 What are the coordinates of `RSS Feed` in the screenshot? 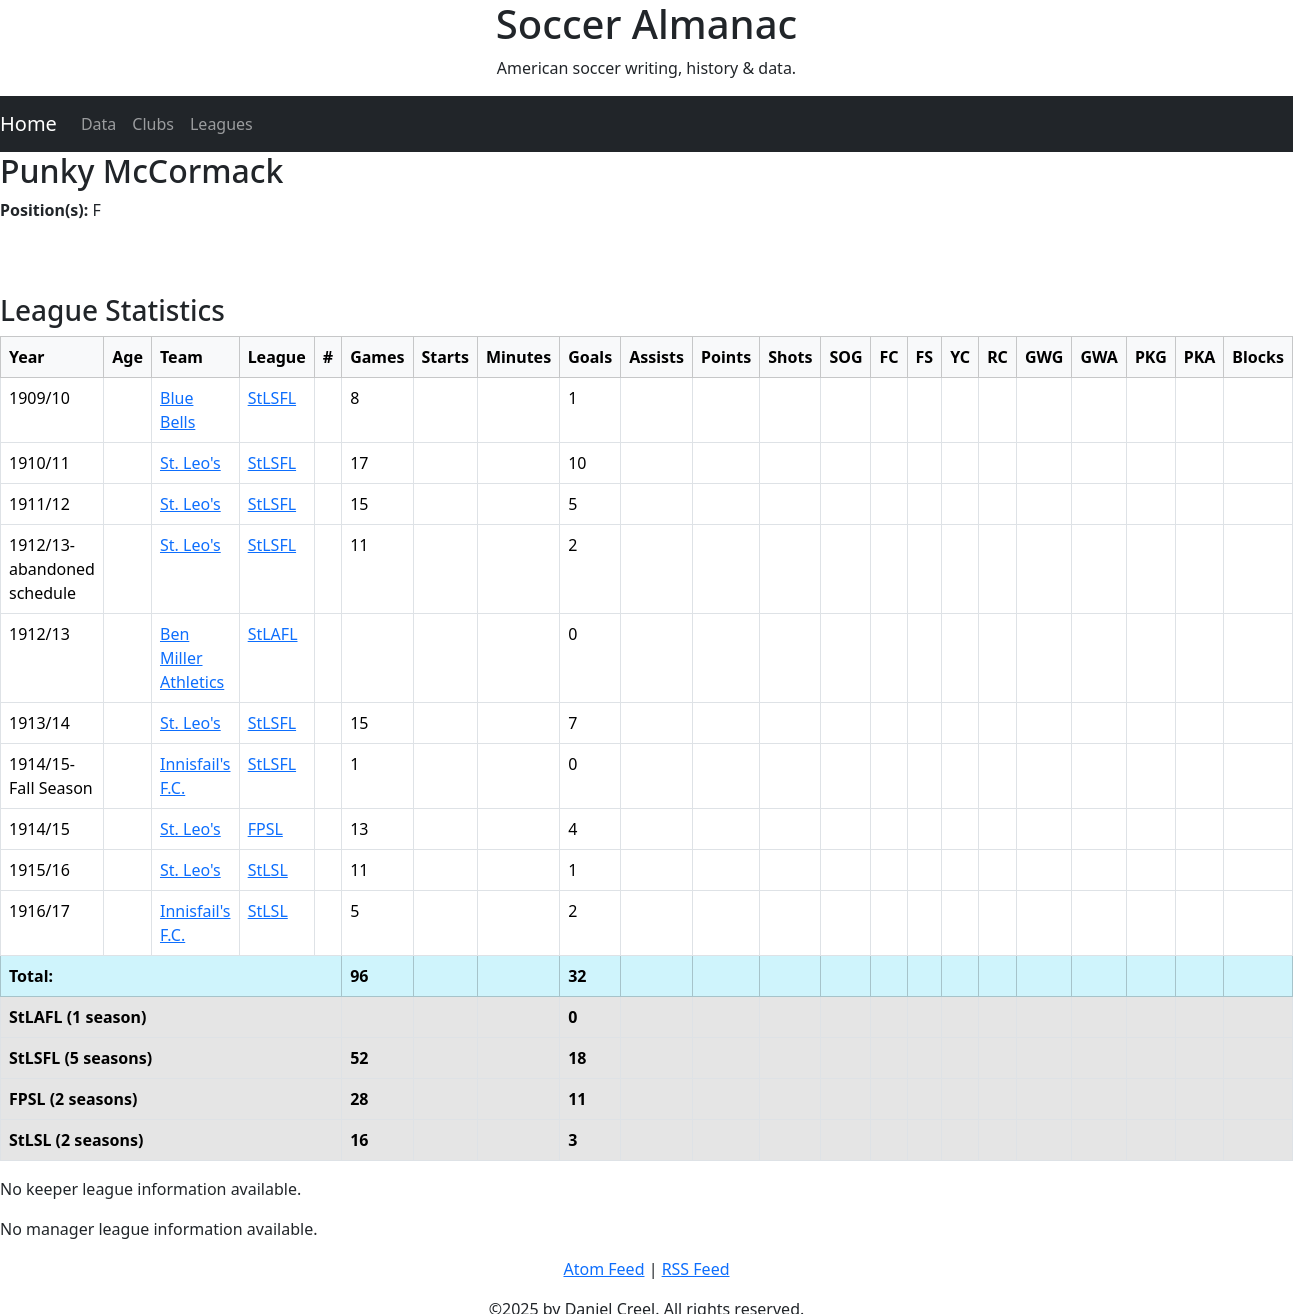 It's located at (696, 1269).